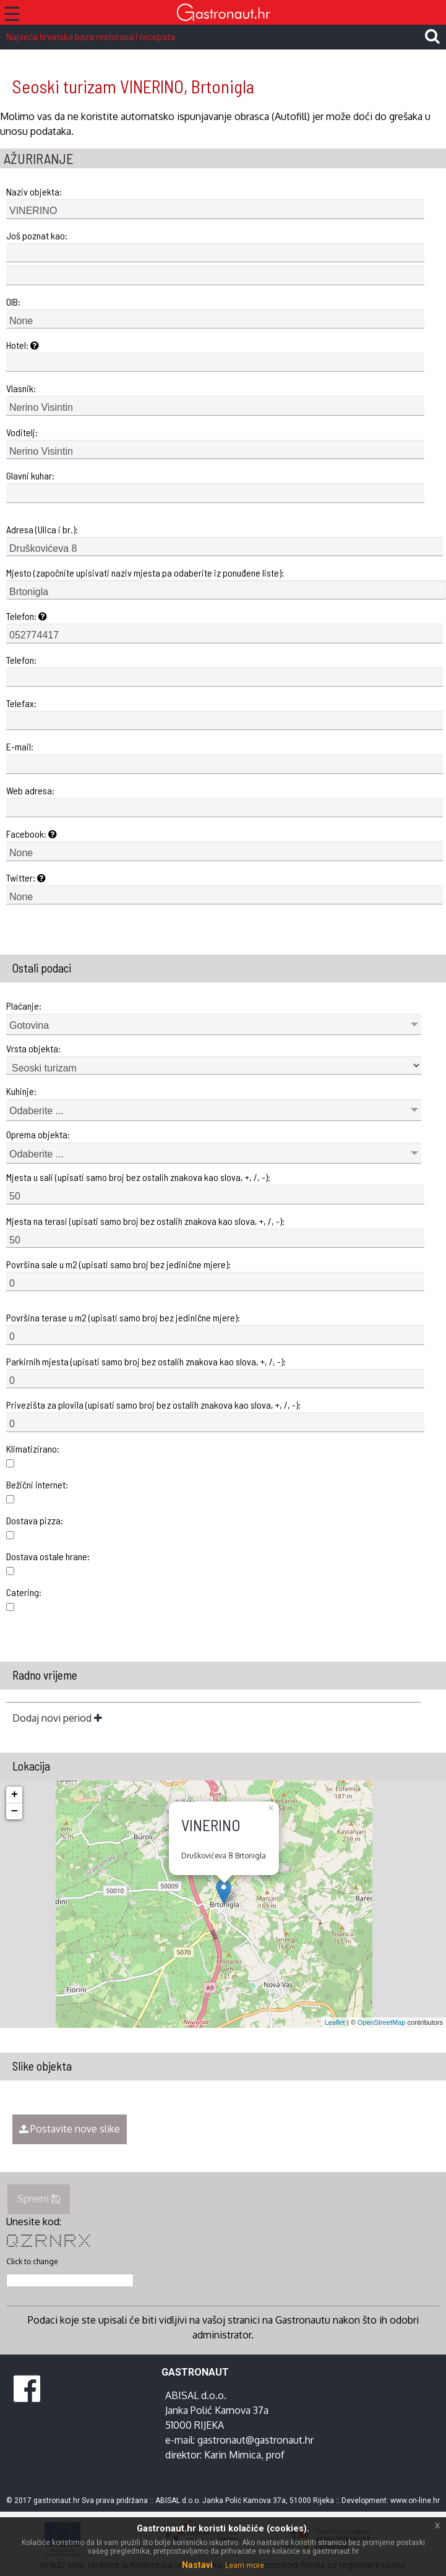 The height and width of the screenshot is (2576, 446). Describe the element at coordinates (335, 2022) in the screenshot. I see `Leaflet` at that location.